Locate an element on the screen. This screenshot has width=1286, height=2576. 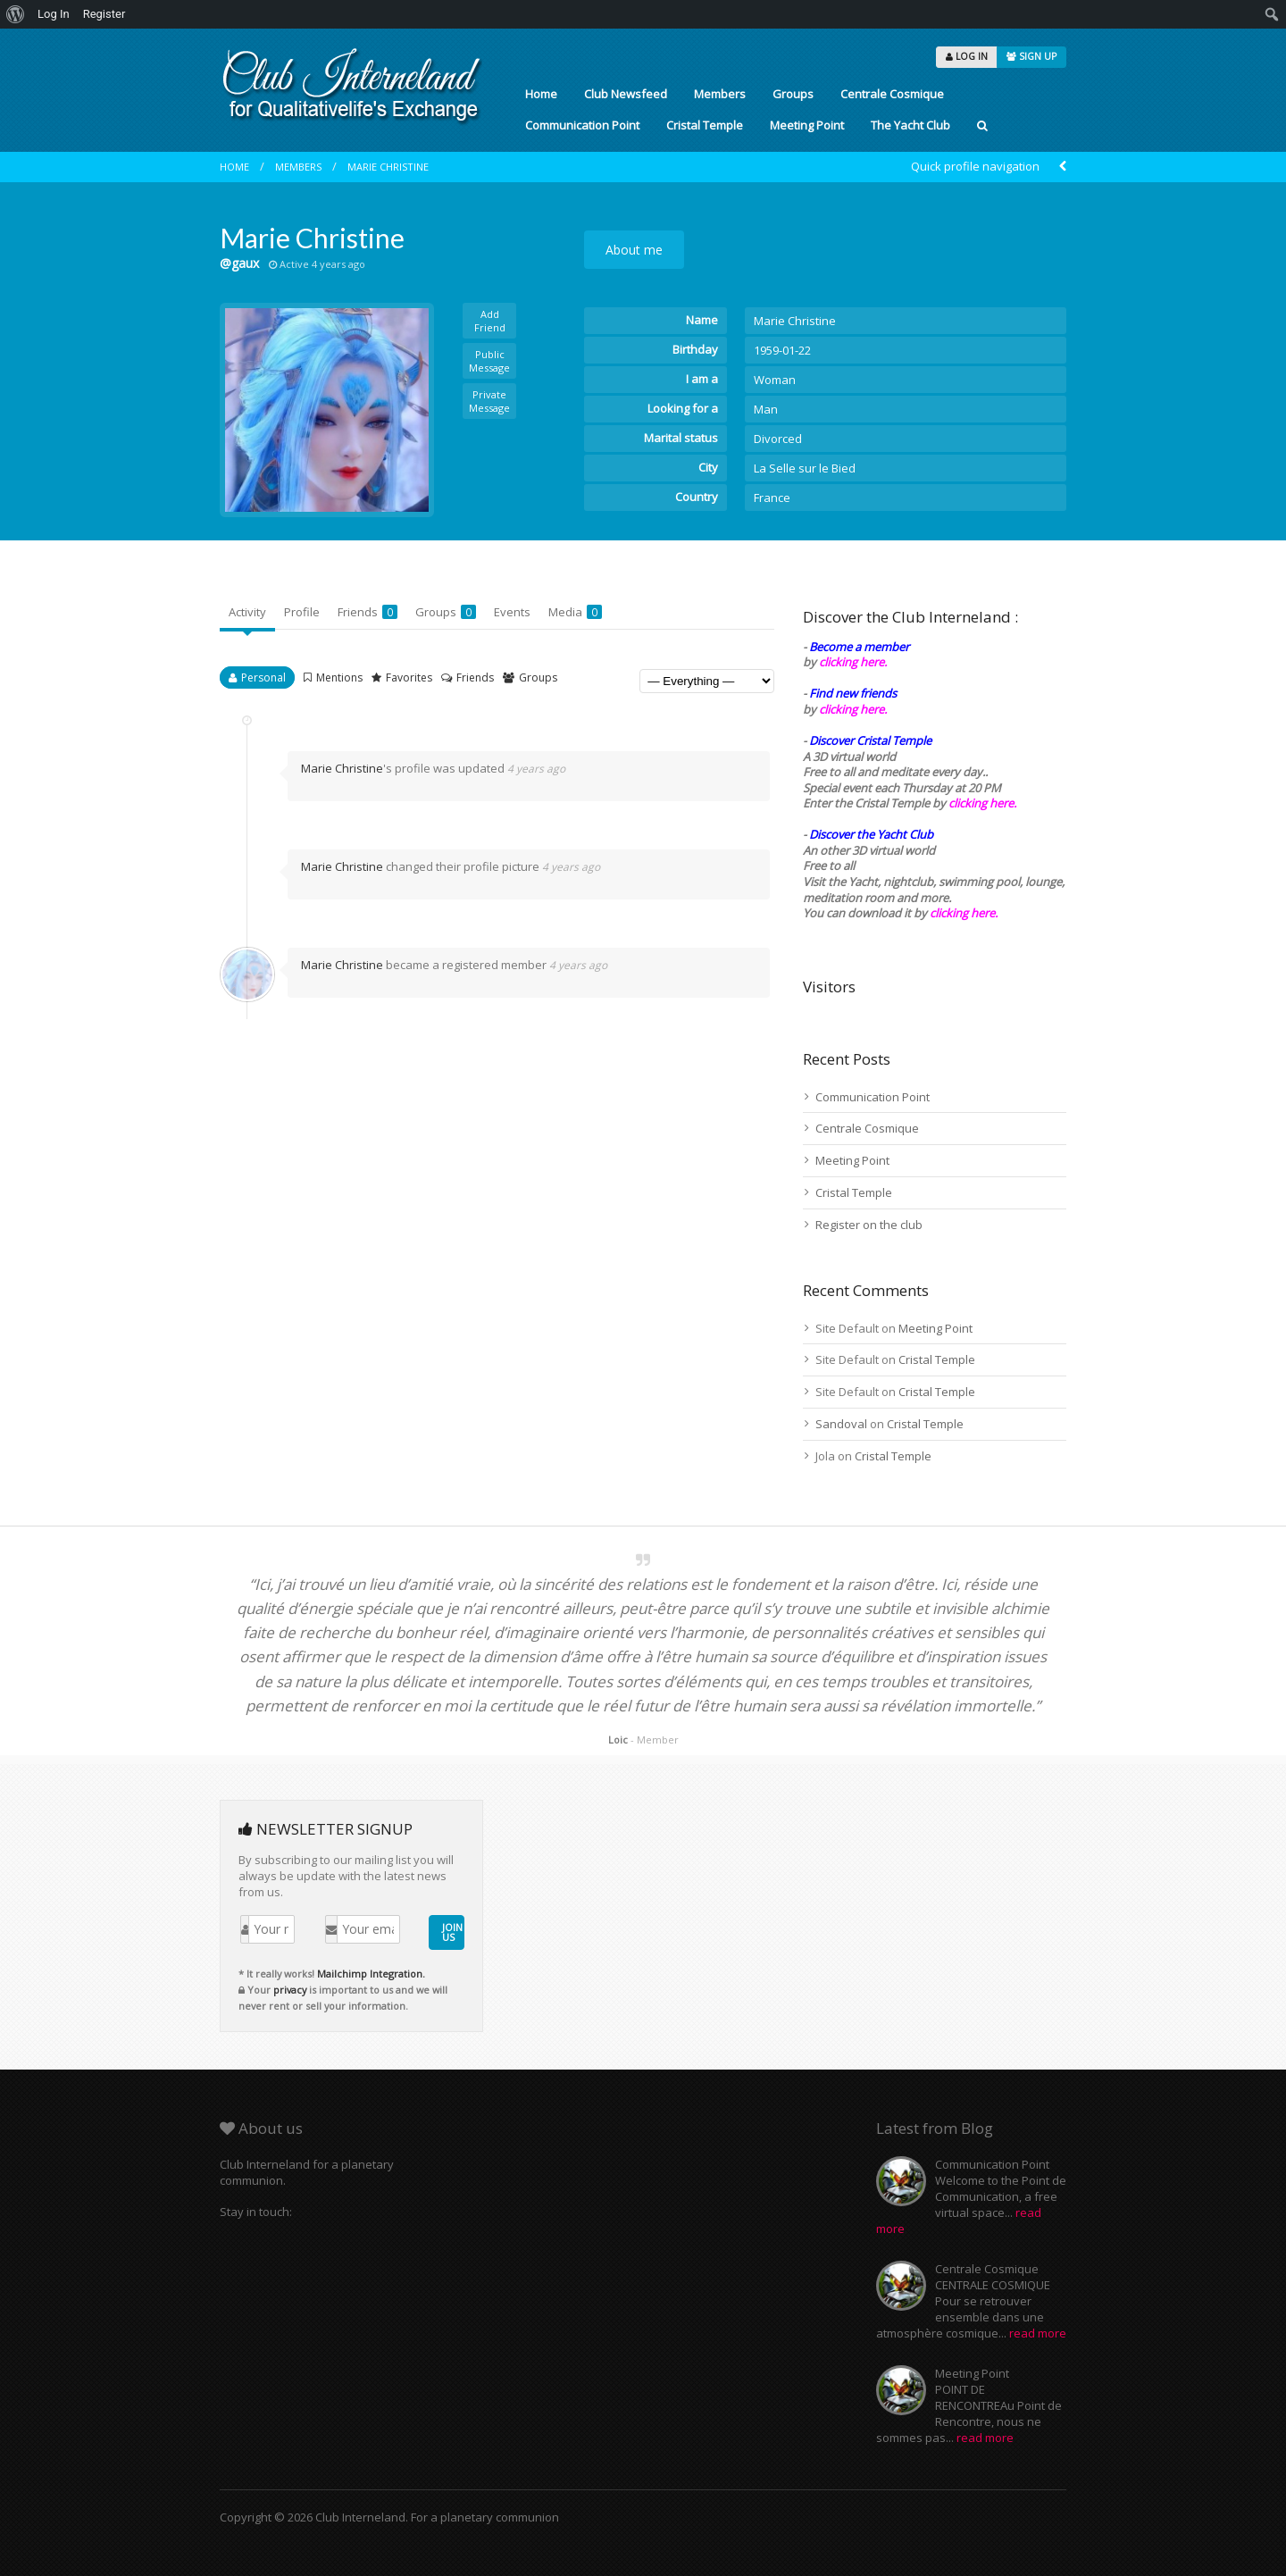
read more is located at coordinates (1037, 2333).